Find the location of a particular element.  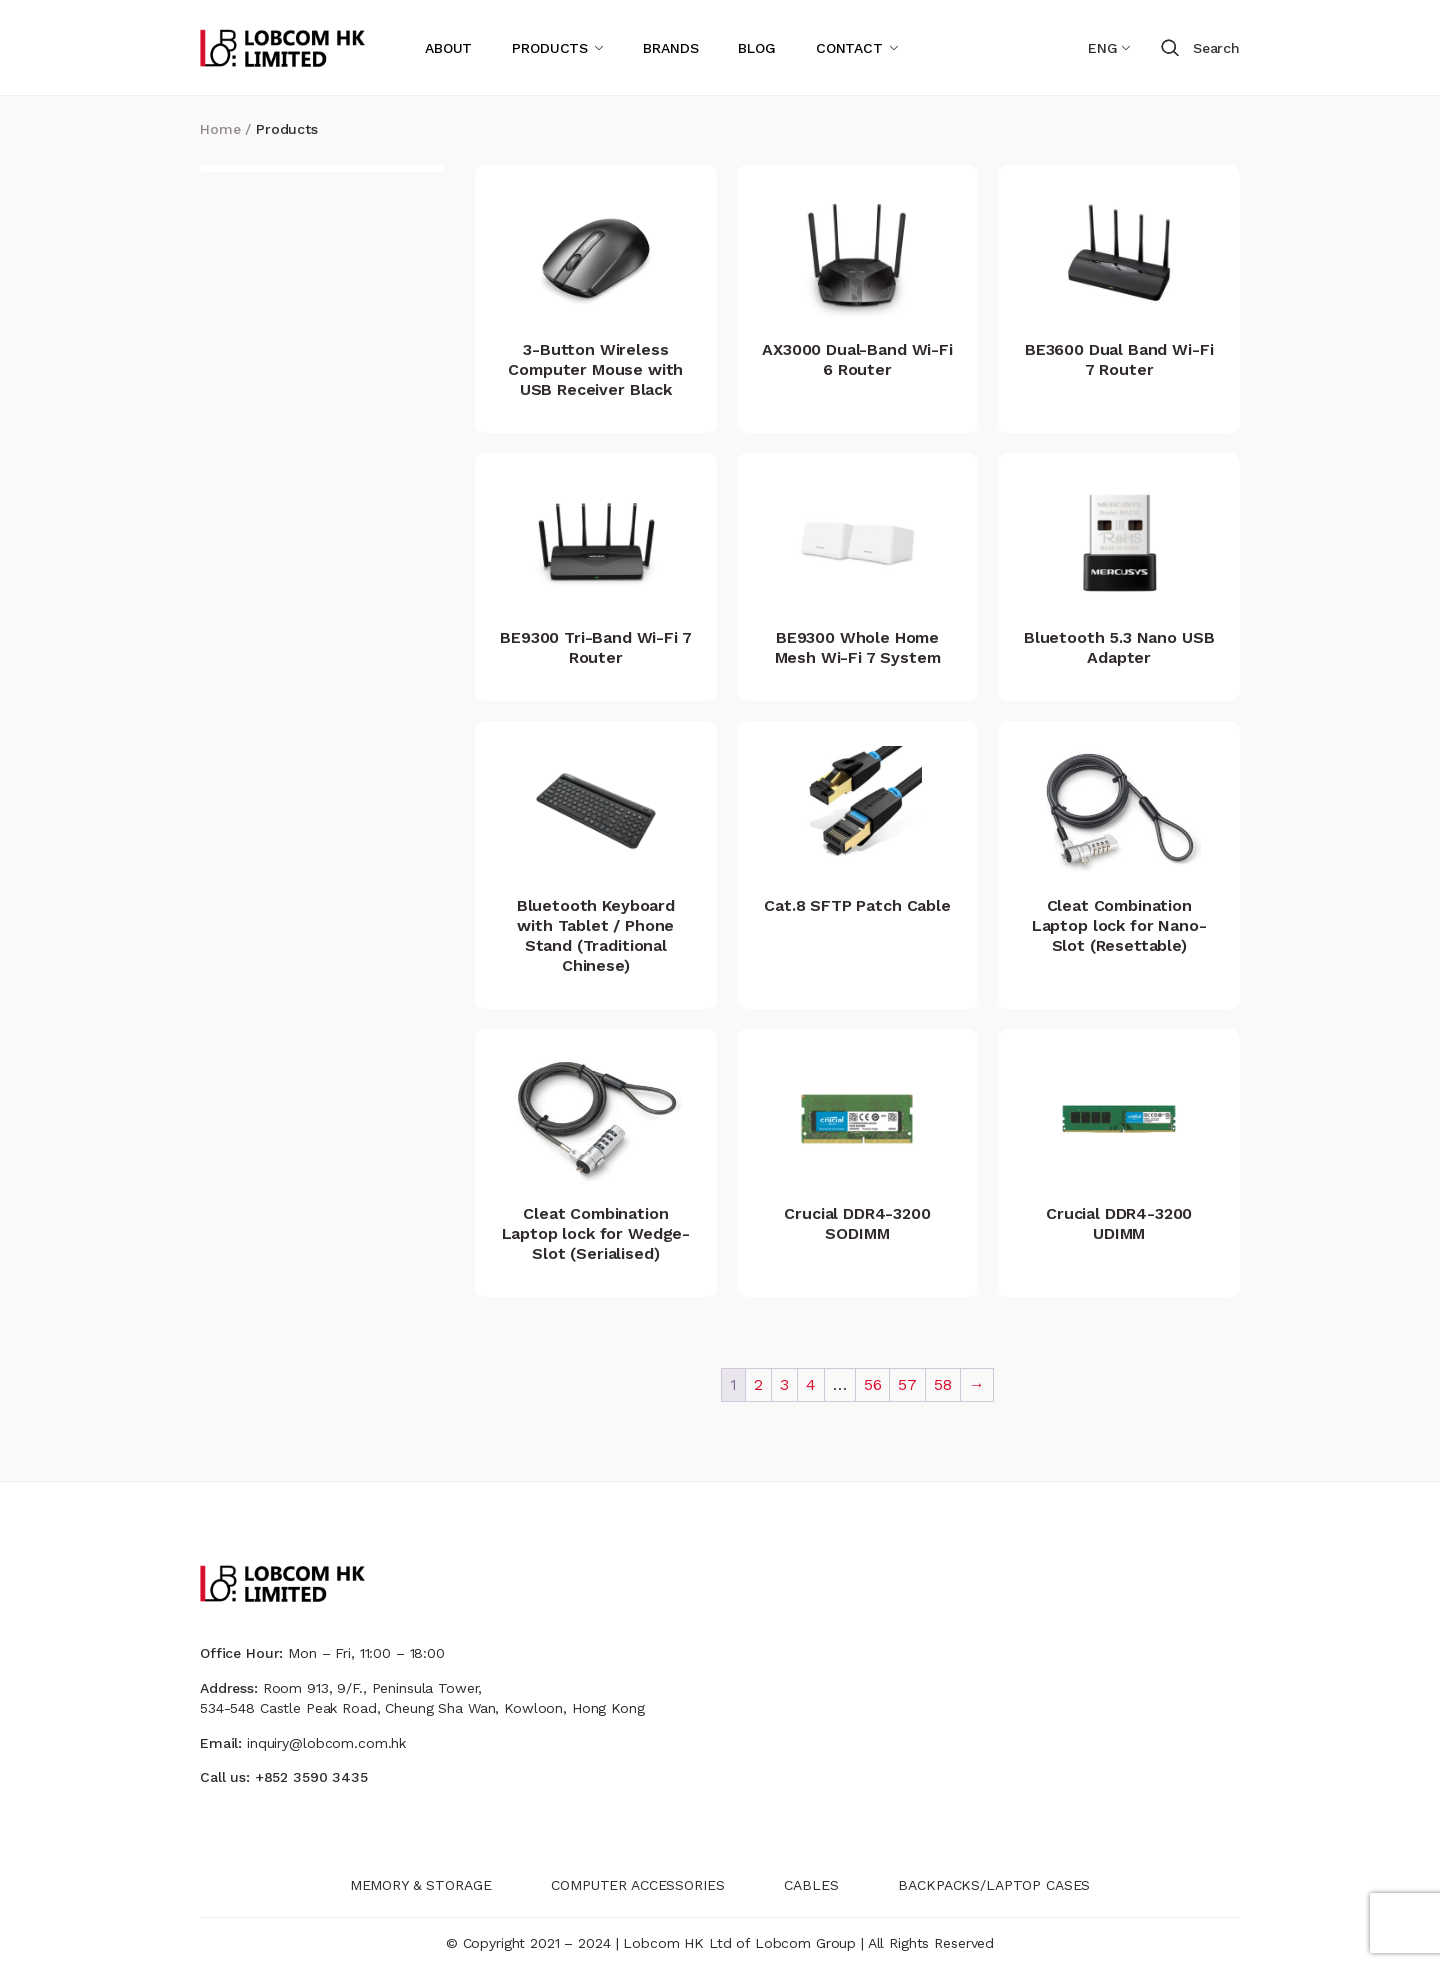

inquiry@lobcom.com.hk is located at coordinates (326, 1743).